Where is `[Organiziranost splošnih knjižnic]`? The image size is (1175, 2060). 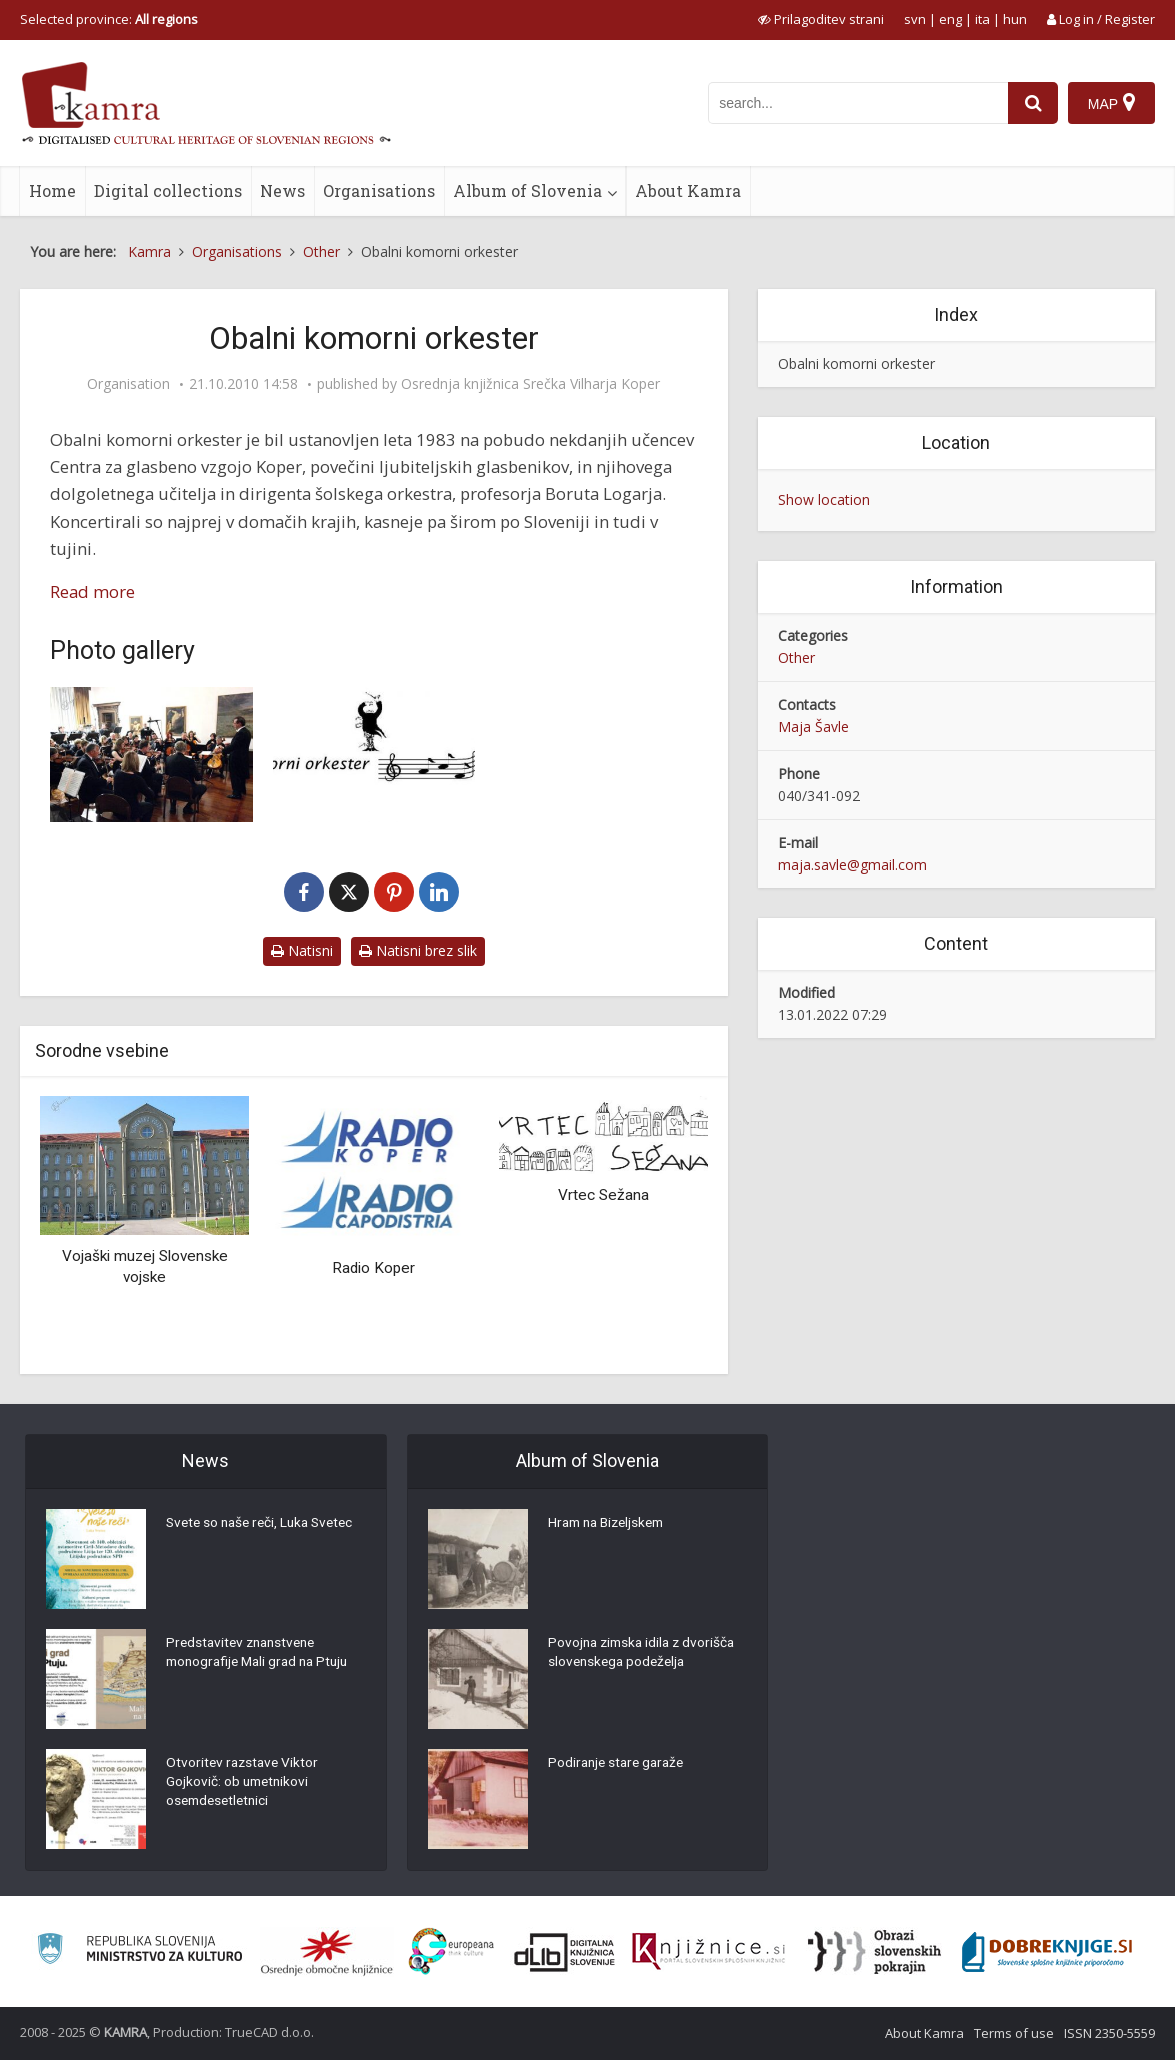
[Organiziranost splošnih knjižnic] is located at coordinates (327, 1952).